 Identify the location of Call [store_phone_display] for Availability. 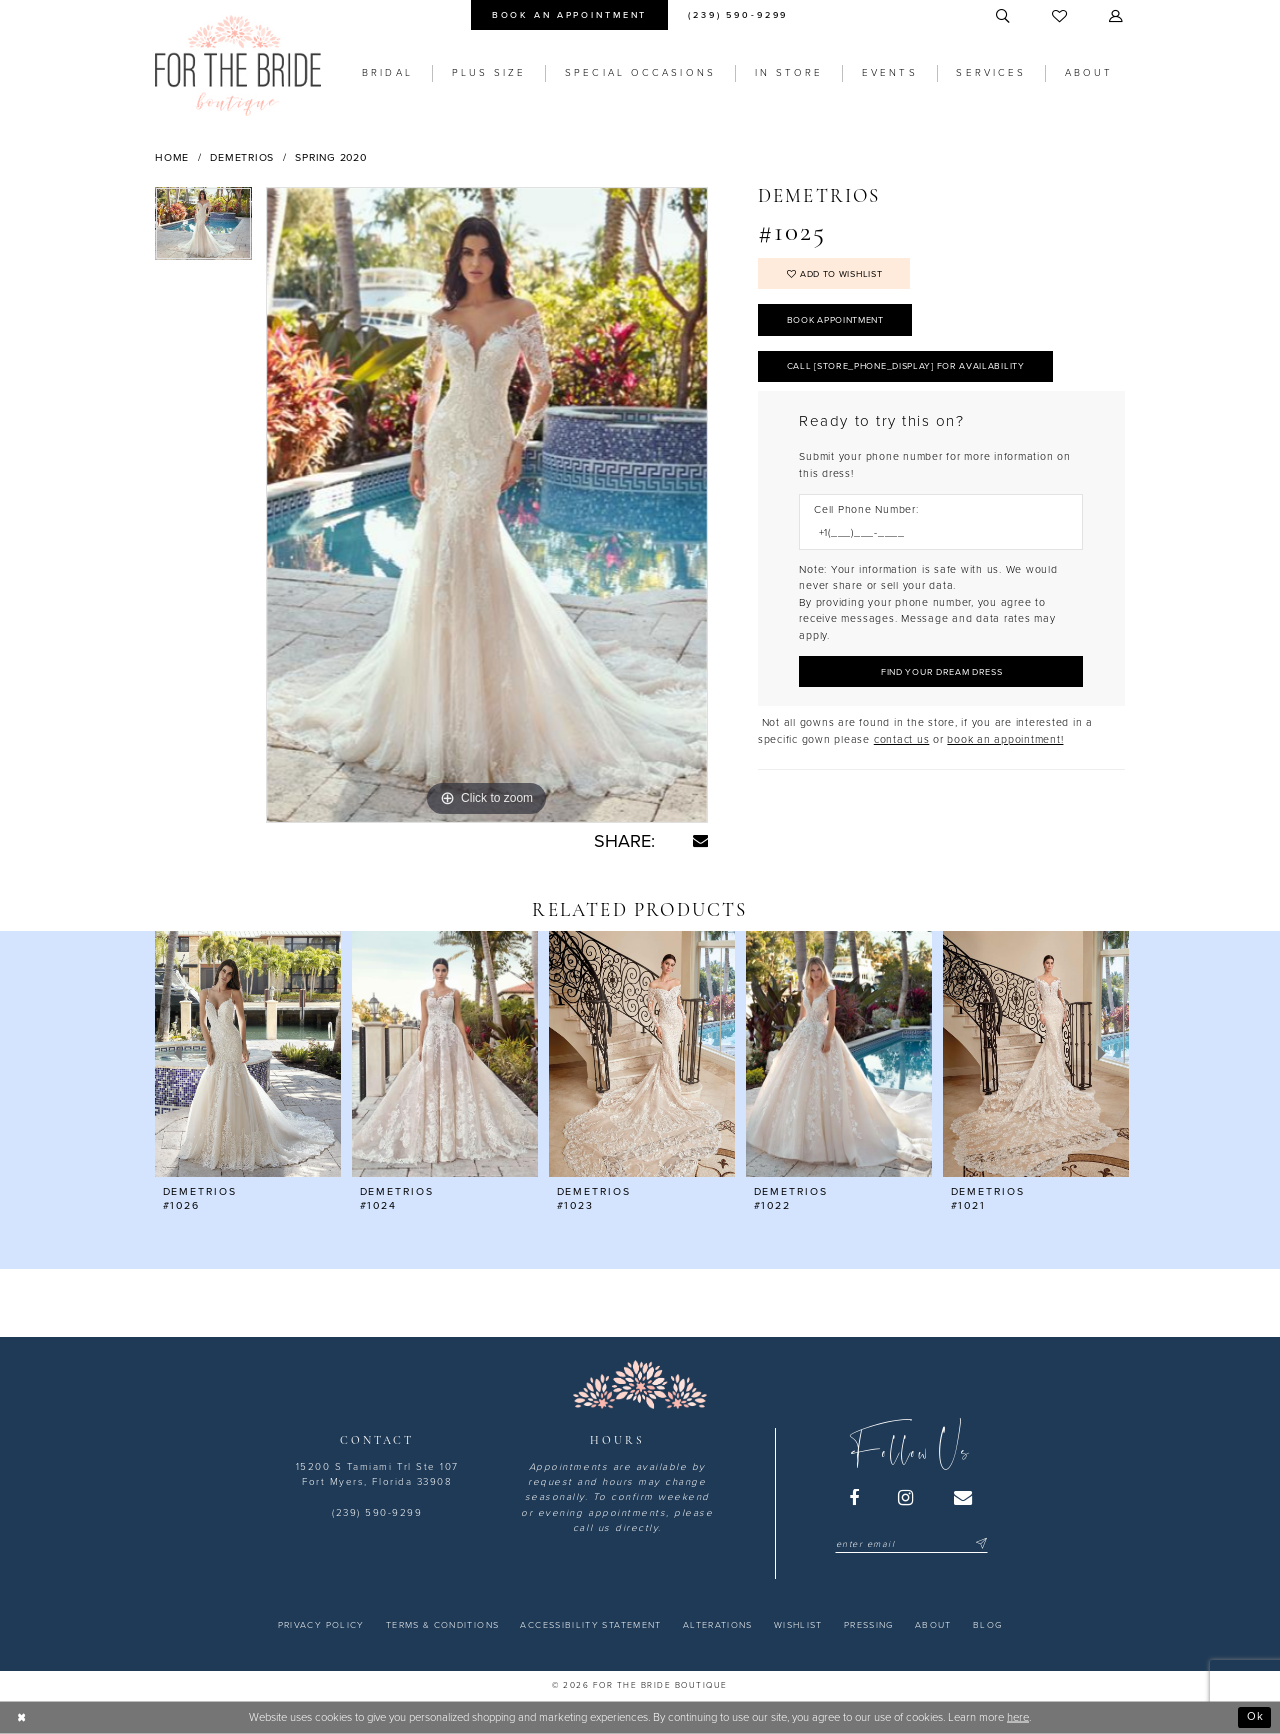
(906, 366).